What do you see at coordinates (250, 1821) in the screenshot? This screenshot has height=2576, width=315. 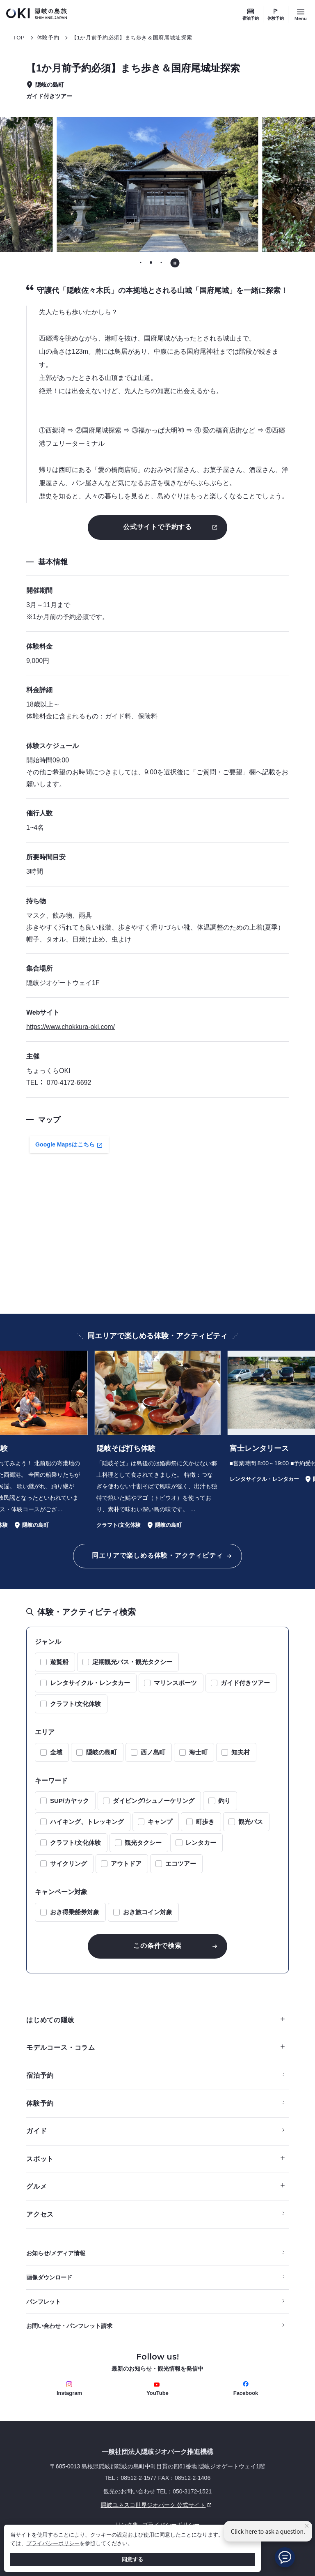 I see `観光バス` at bounding box center [250, 1821].